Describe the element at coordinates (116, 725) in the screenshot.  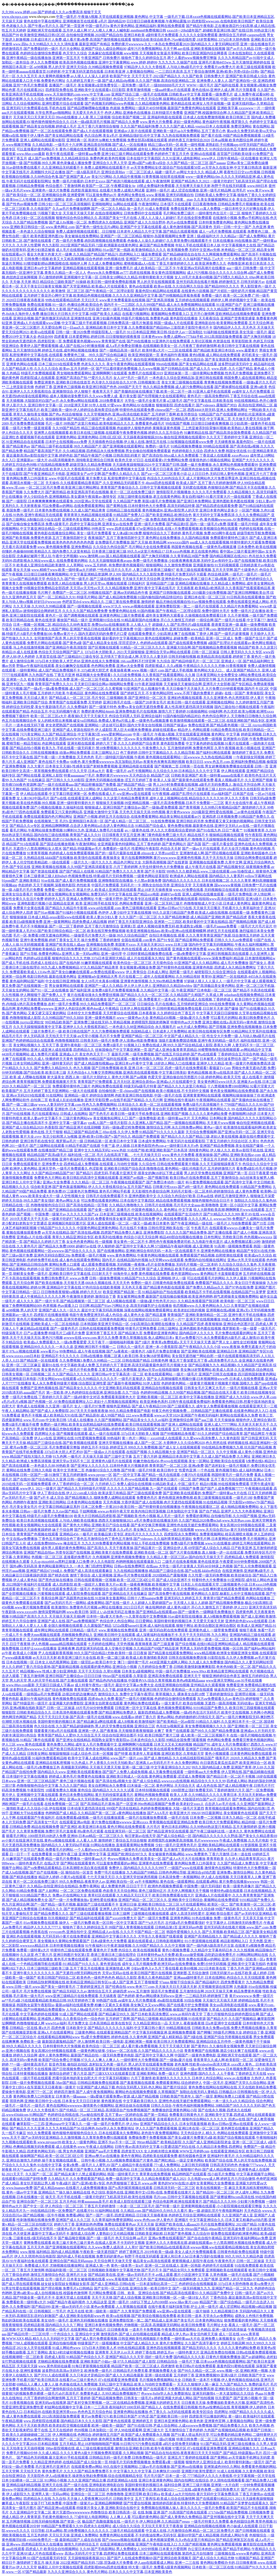
I see `老女老肥熟国产在线视频,亚洲网站一进去就可以看到,国内大学美女自拍视频,日韩国产操逼av` at that location.